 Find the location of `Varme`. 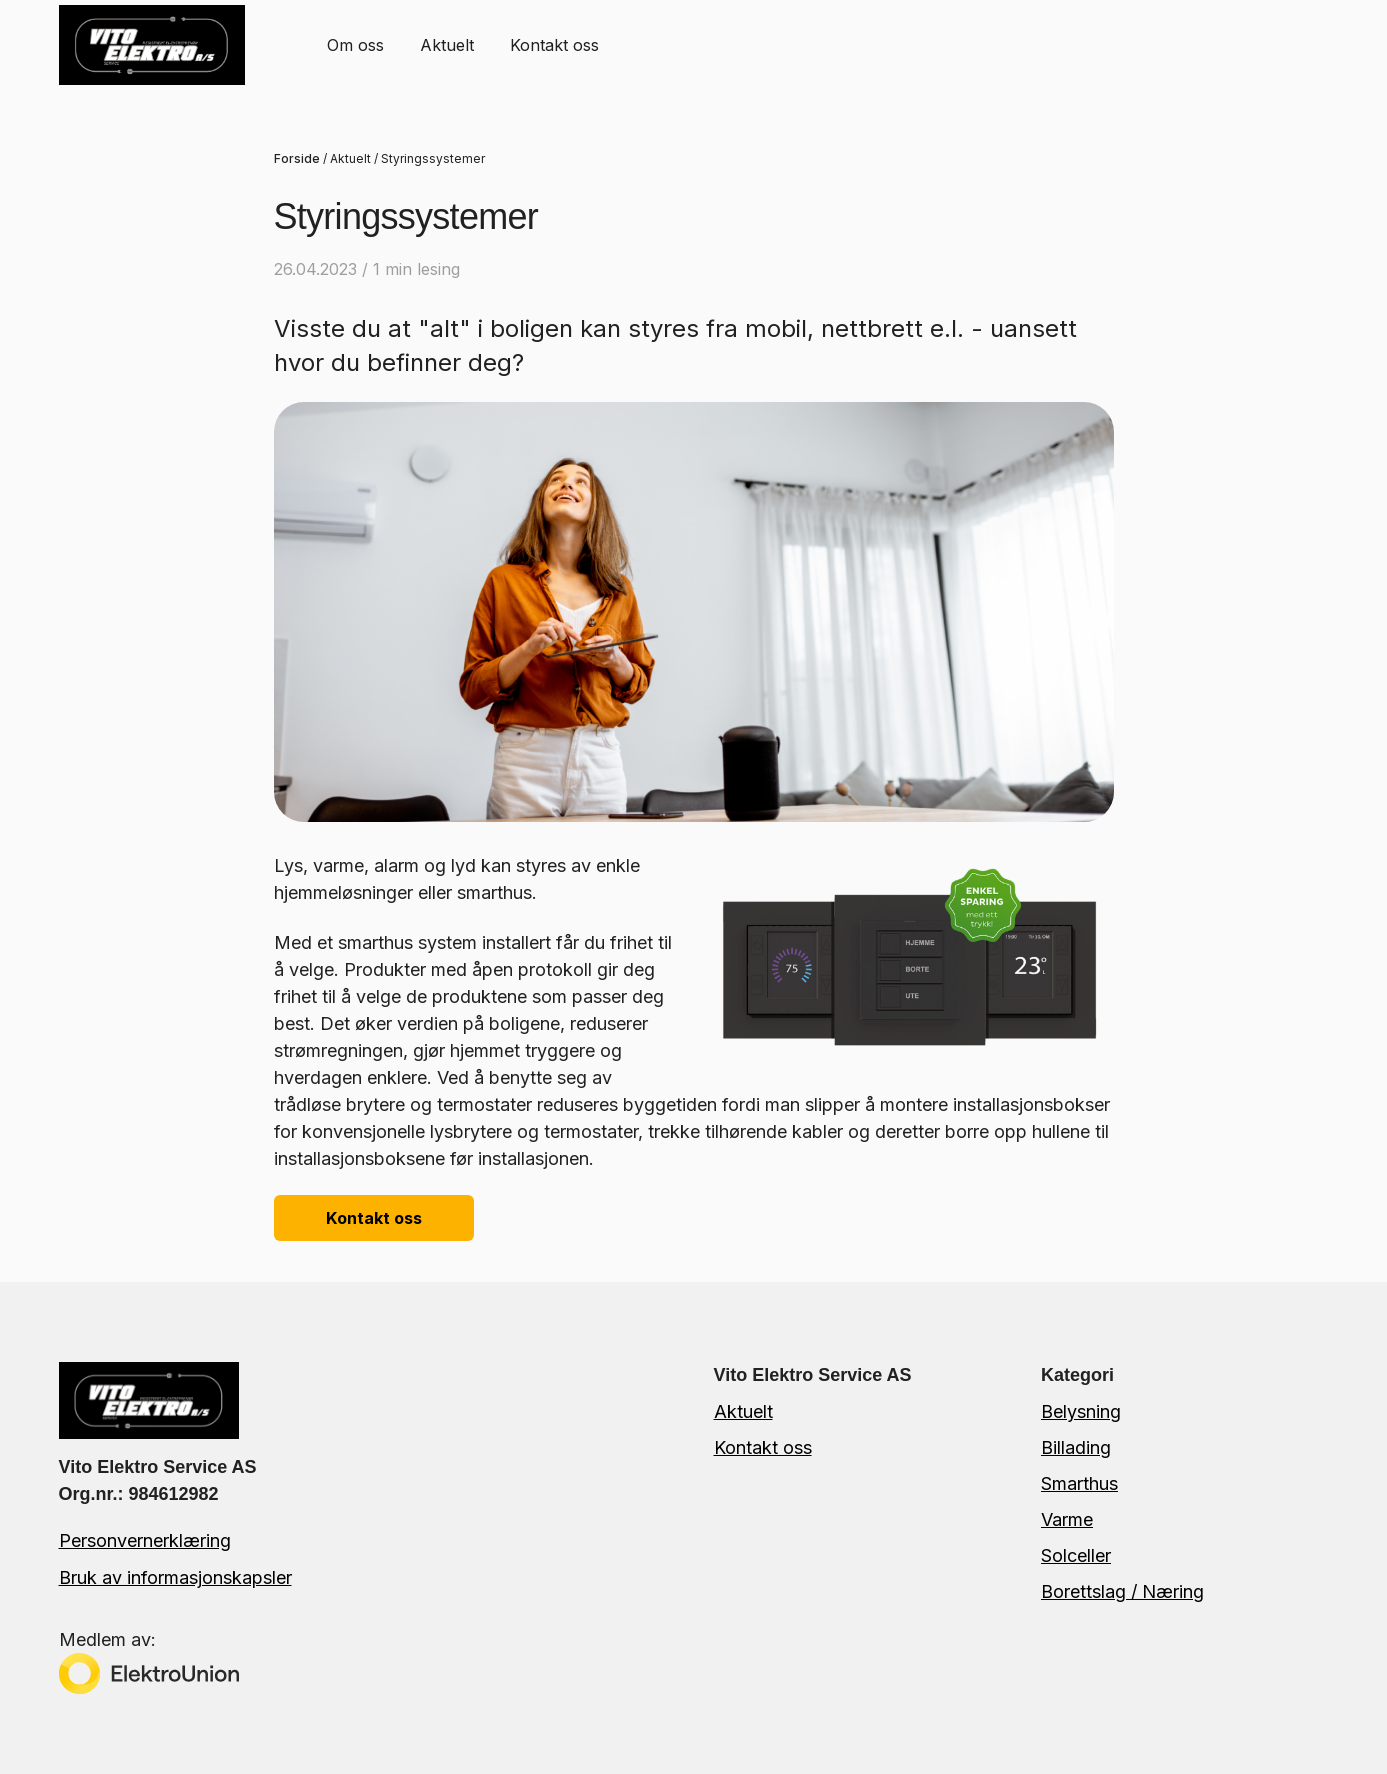

Varme is located at coordinates (1067, 1519).